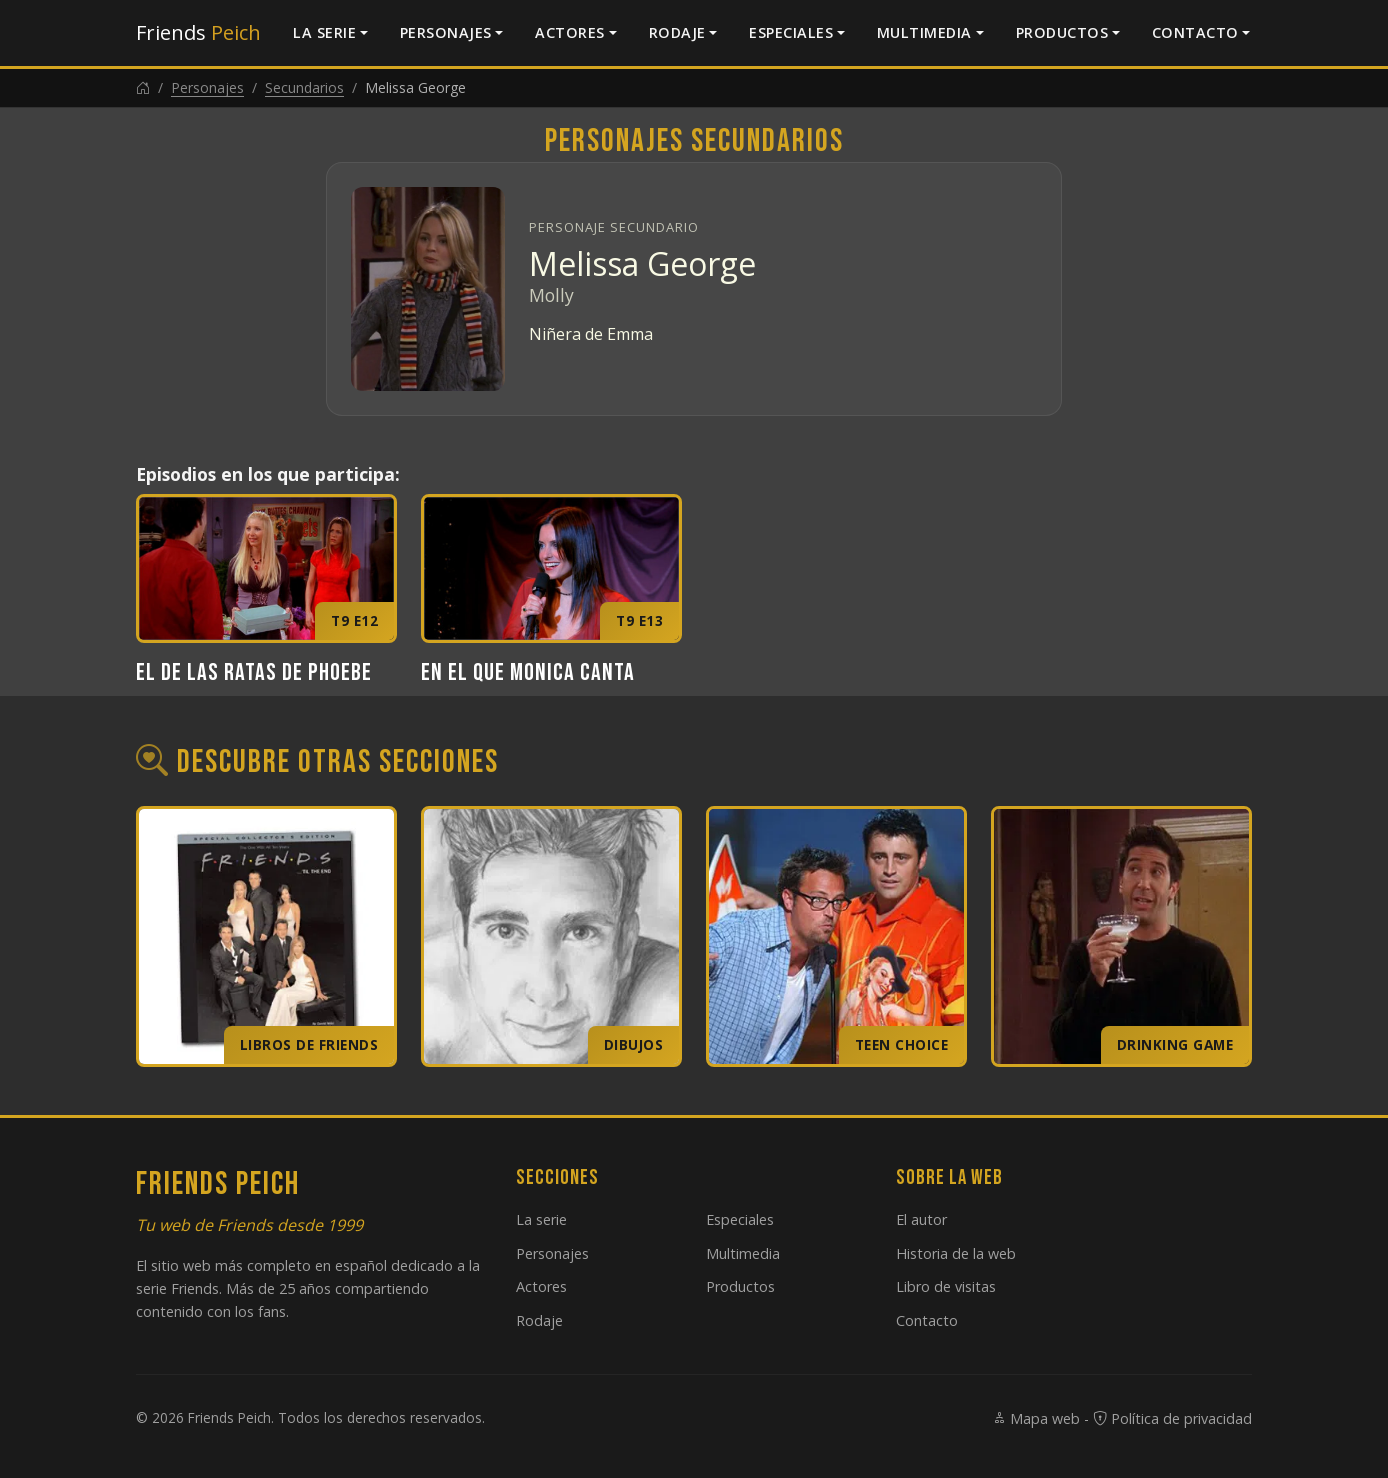 The width and height of the screenshot is (1388, 1478). What do you see at coordinates (1036, 1418) in the screenshot?
I see `Mapa web` at bounding box center [1036, 1418].